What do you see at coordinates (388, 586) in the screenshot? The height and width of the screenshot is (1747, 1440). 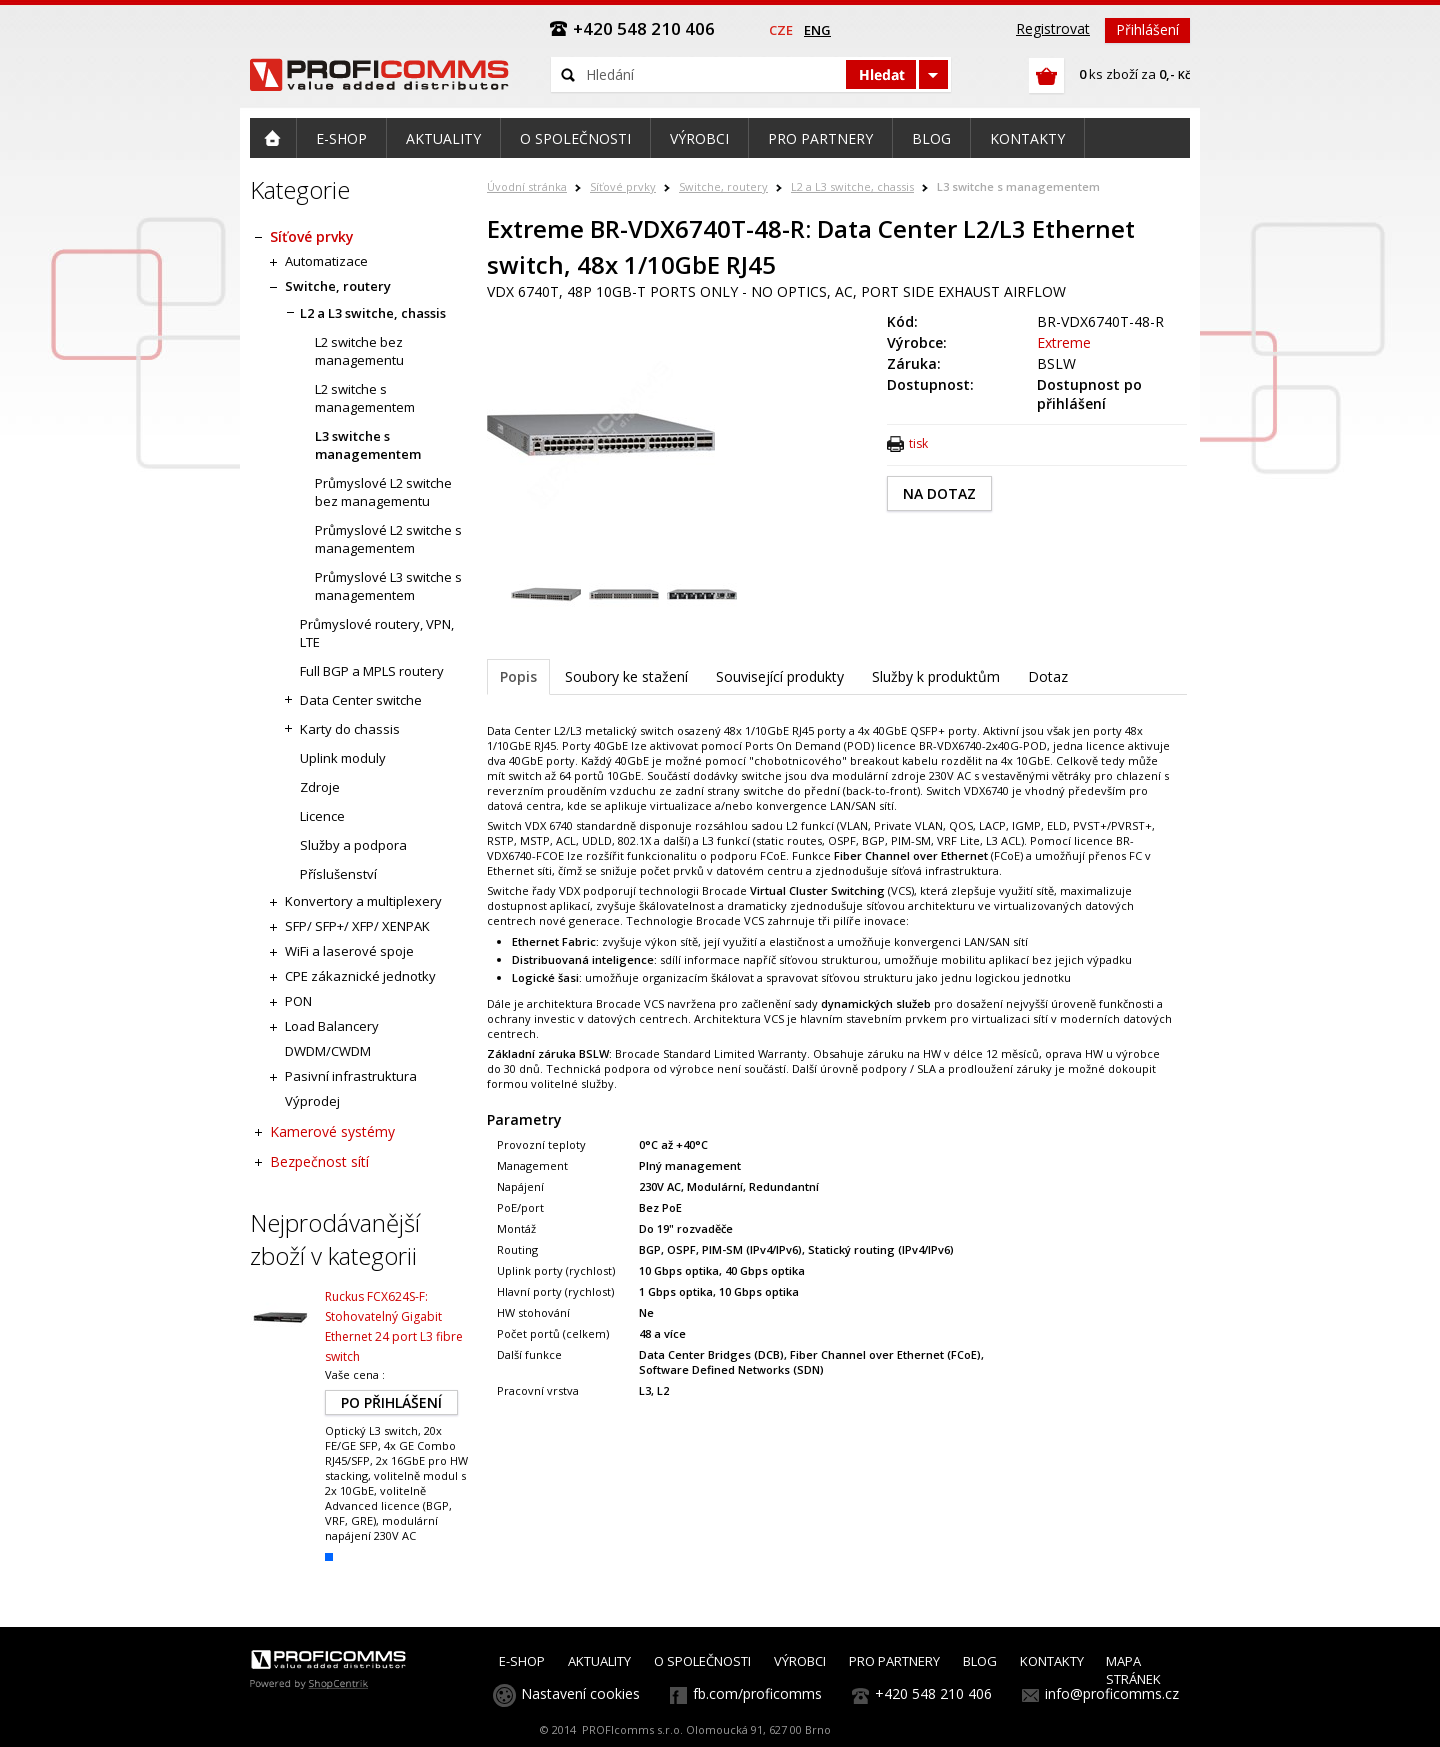 I see `Průmyslové L3 switche s managementem` at bounding box center [388, 586].